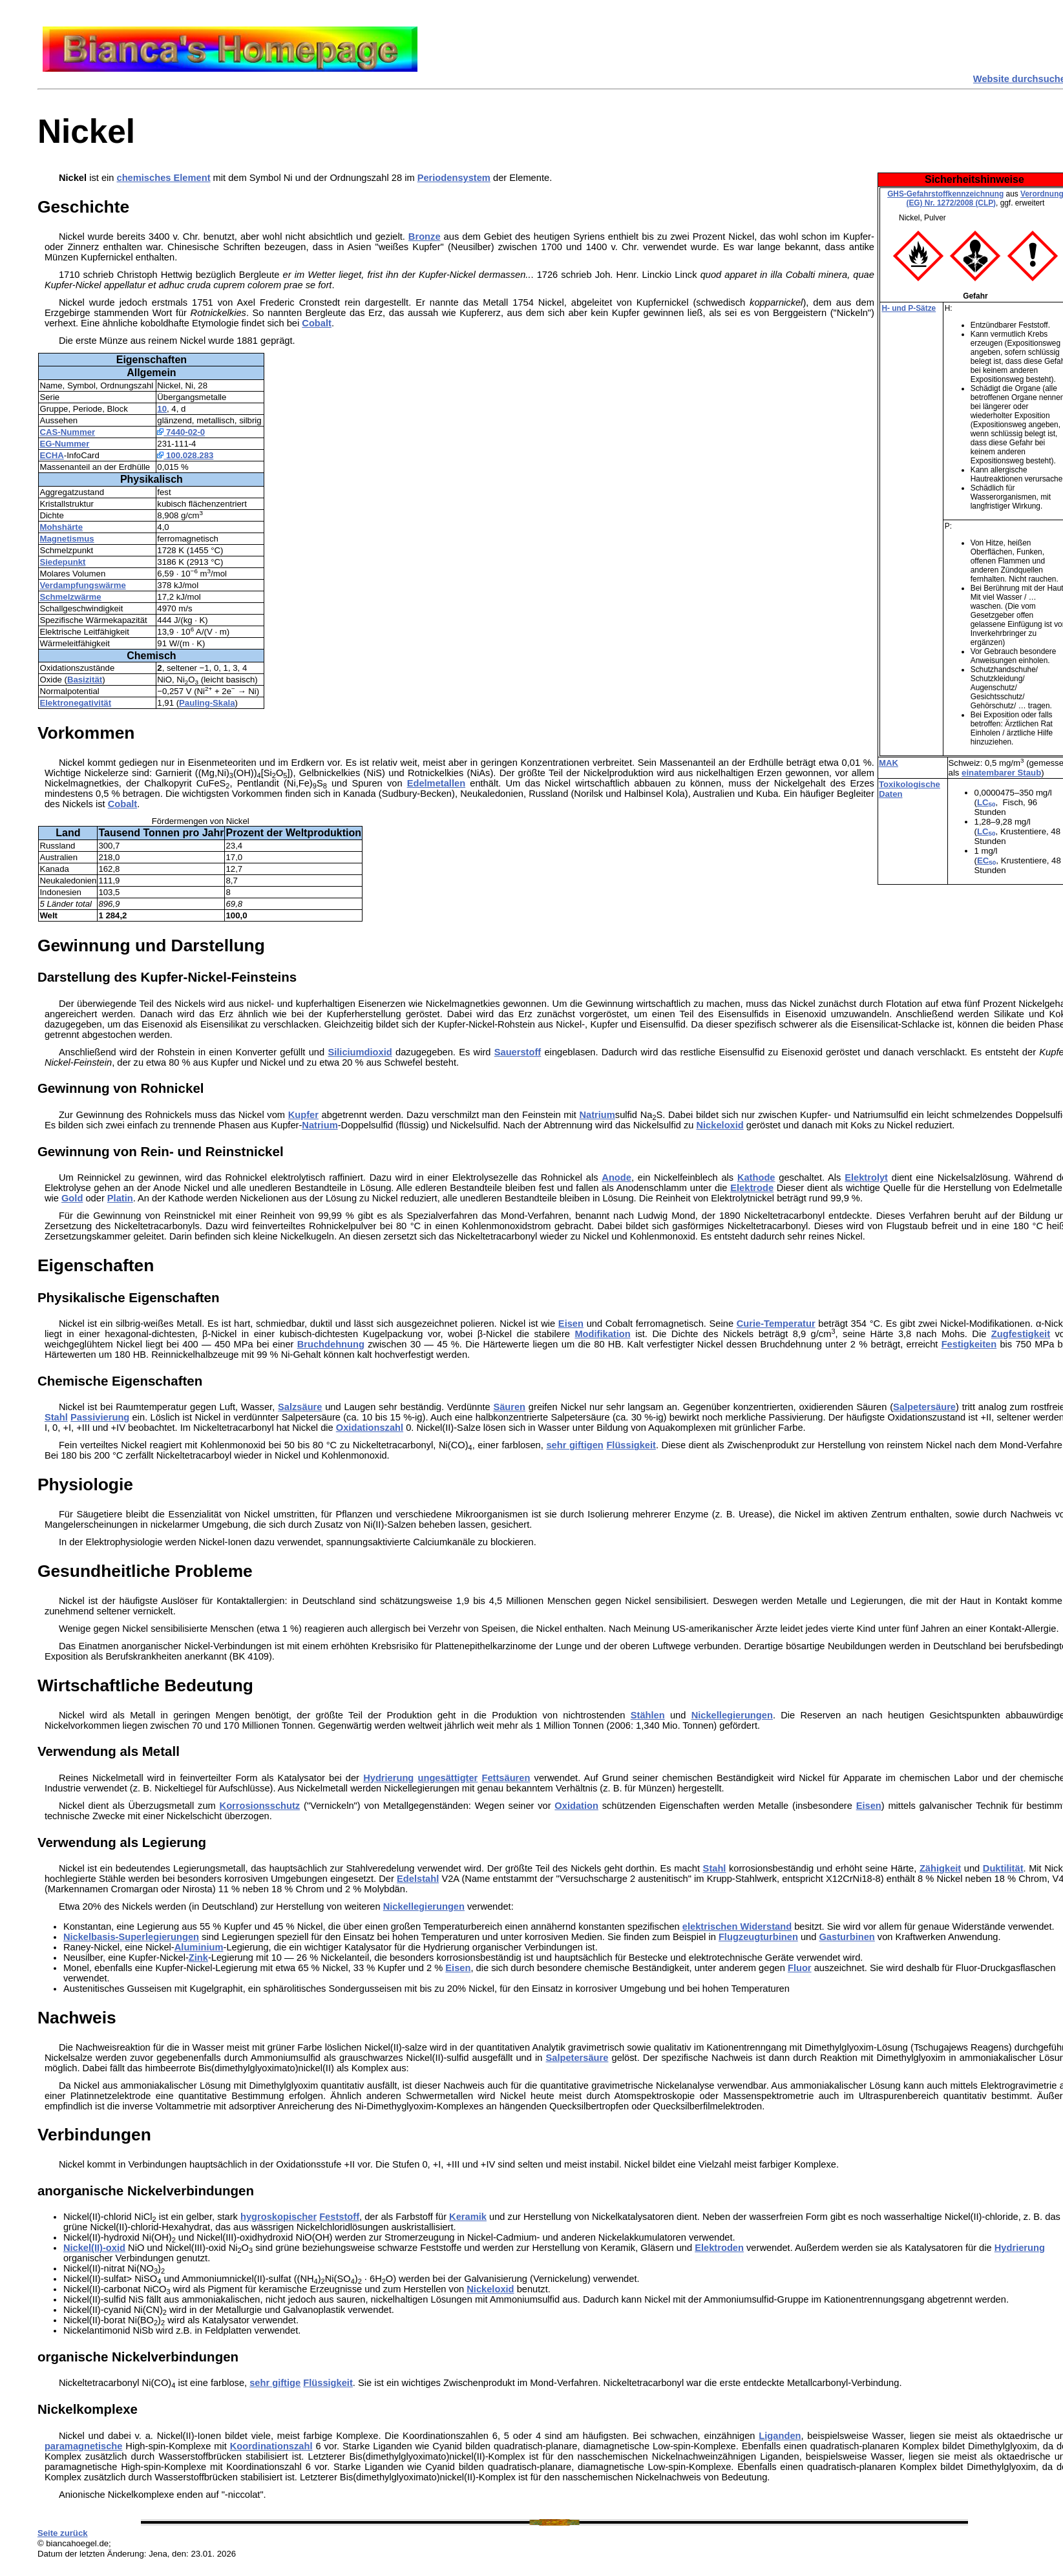 Image resolution: width=1063 pixels, height=2576 pixels. What do you see at coordinates (62, 2533) in the screenshot?
I see `Seite zurück` at bounding box center [62, 2533].